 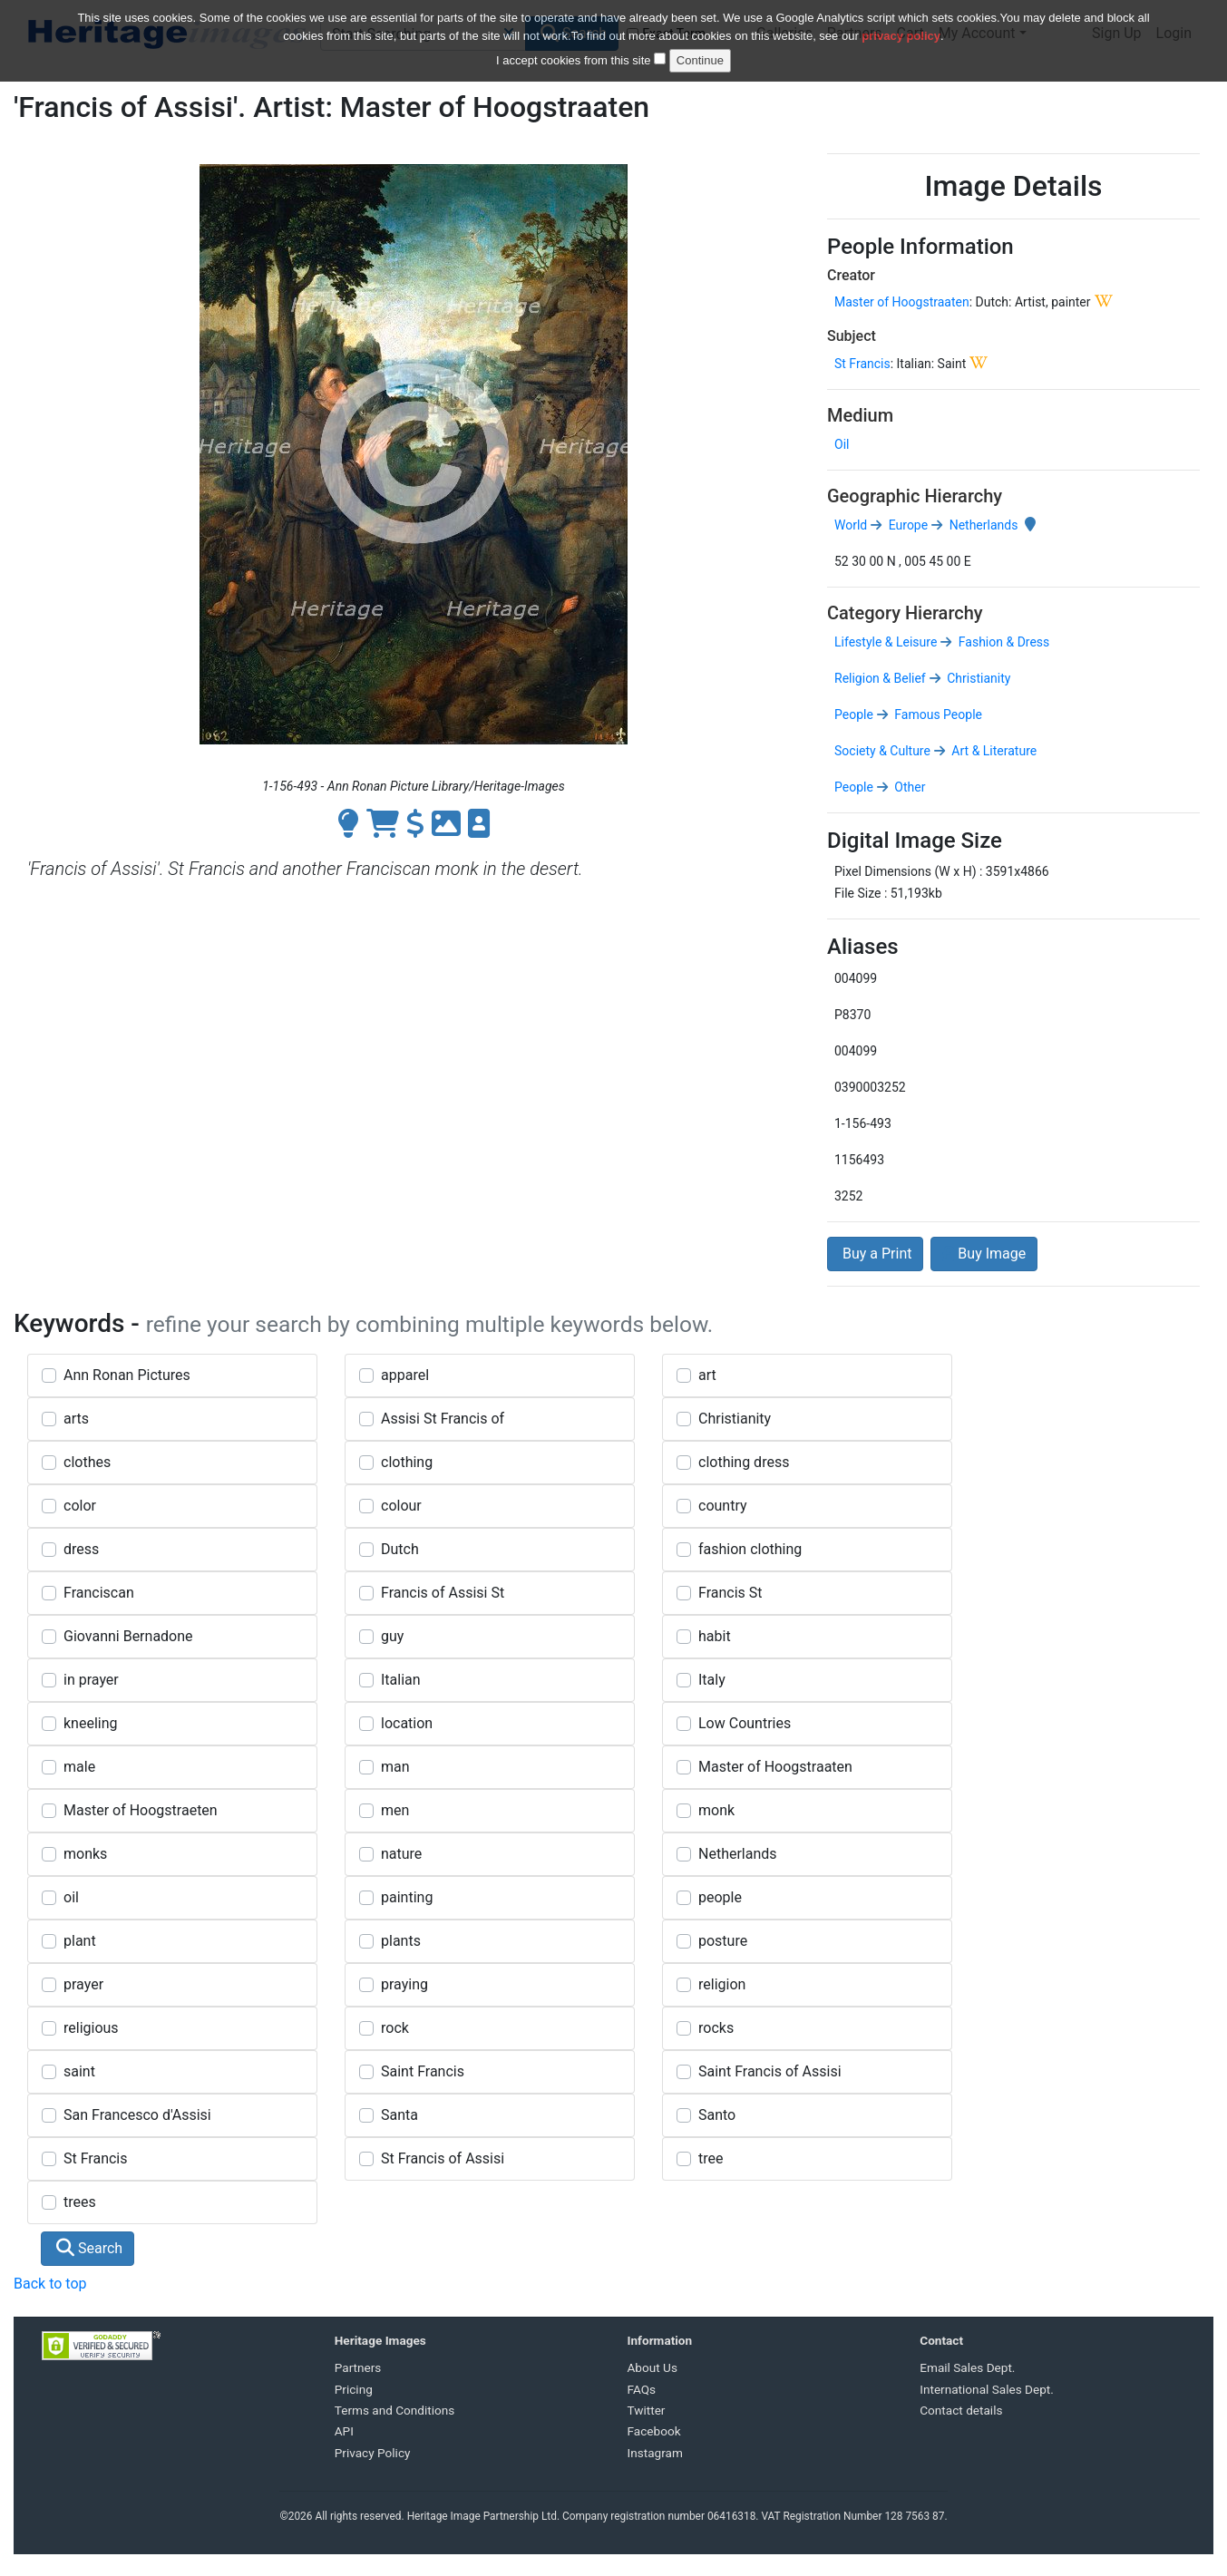 What do you see at coordinates (993, 751) in the screenshot?
I see `Art & Literature` at bounding box center [993, 751].